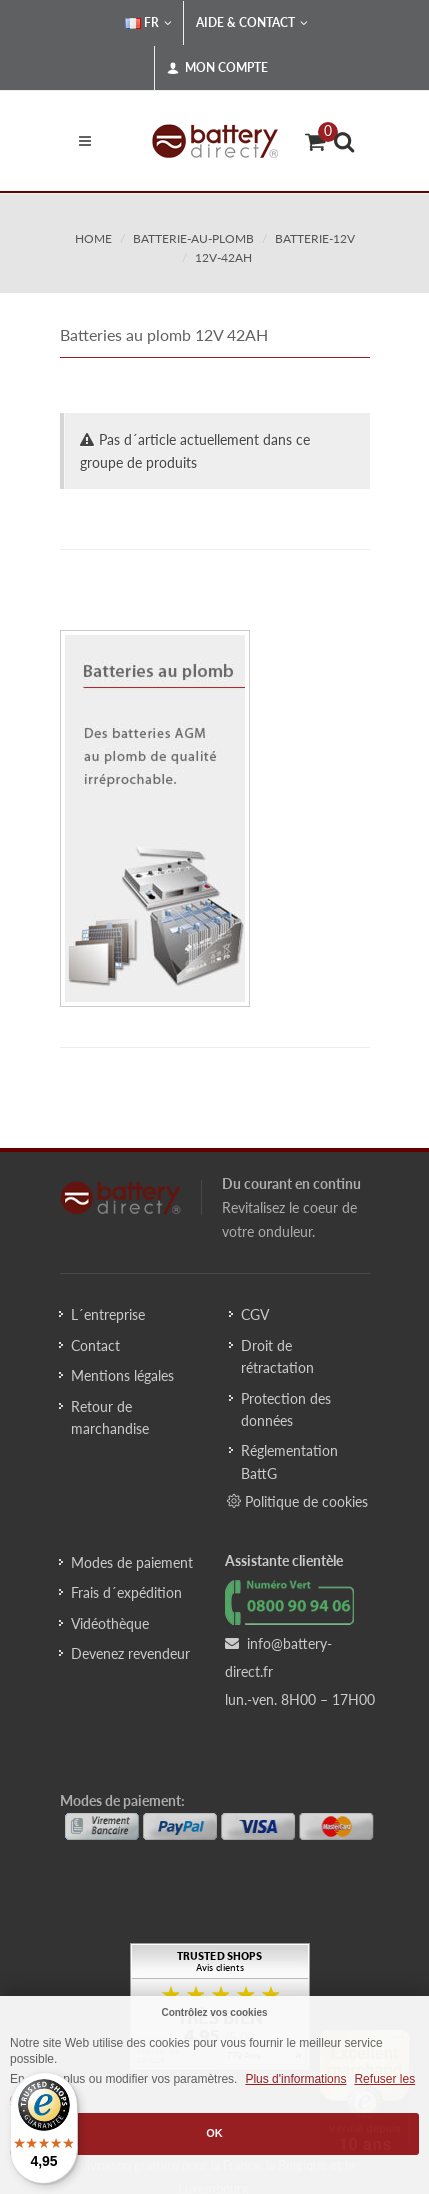  Describe the element at coordinates (110, 1623) in the screenshot. I see `Vidéothèque` at that location.